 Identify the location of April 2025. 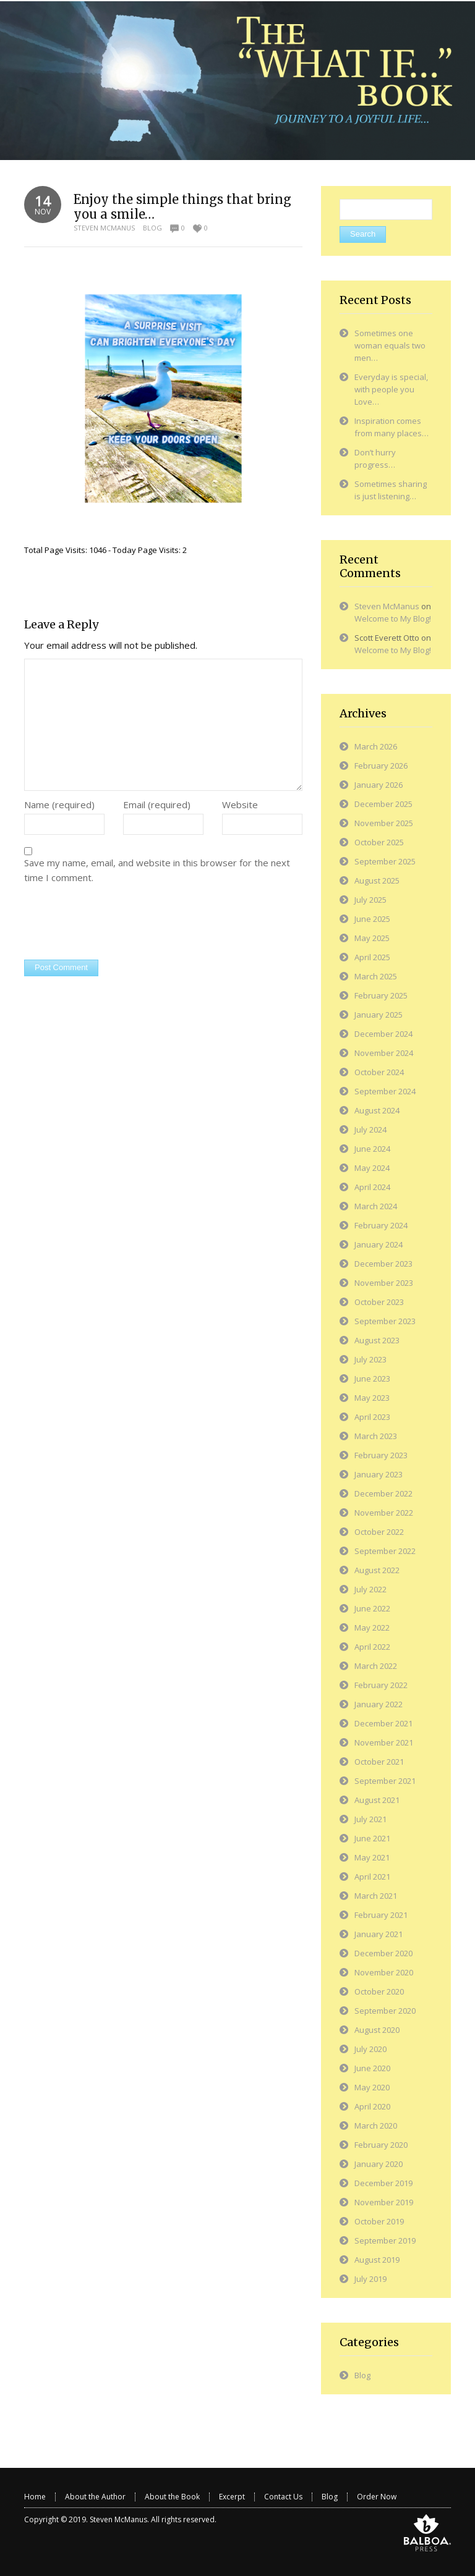
(372, 957).